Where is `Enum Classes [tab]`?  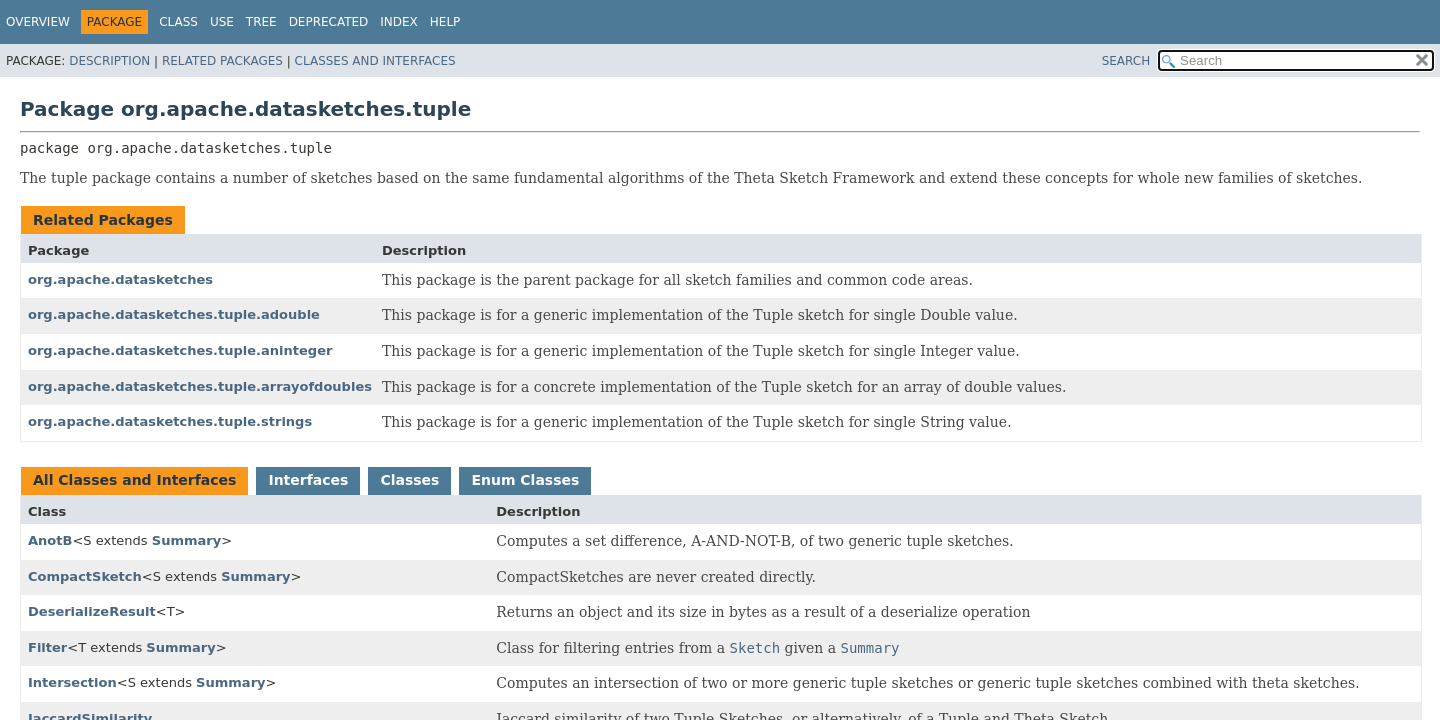 Enum Classes [tab] is located at coordinates (525, 480).